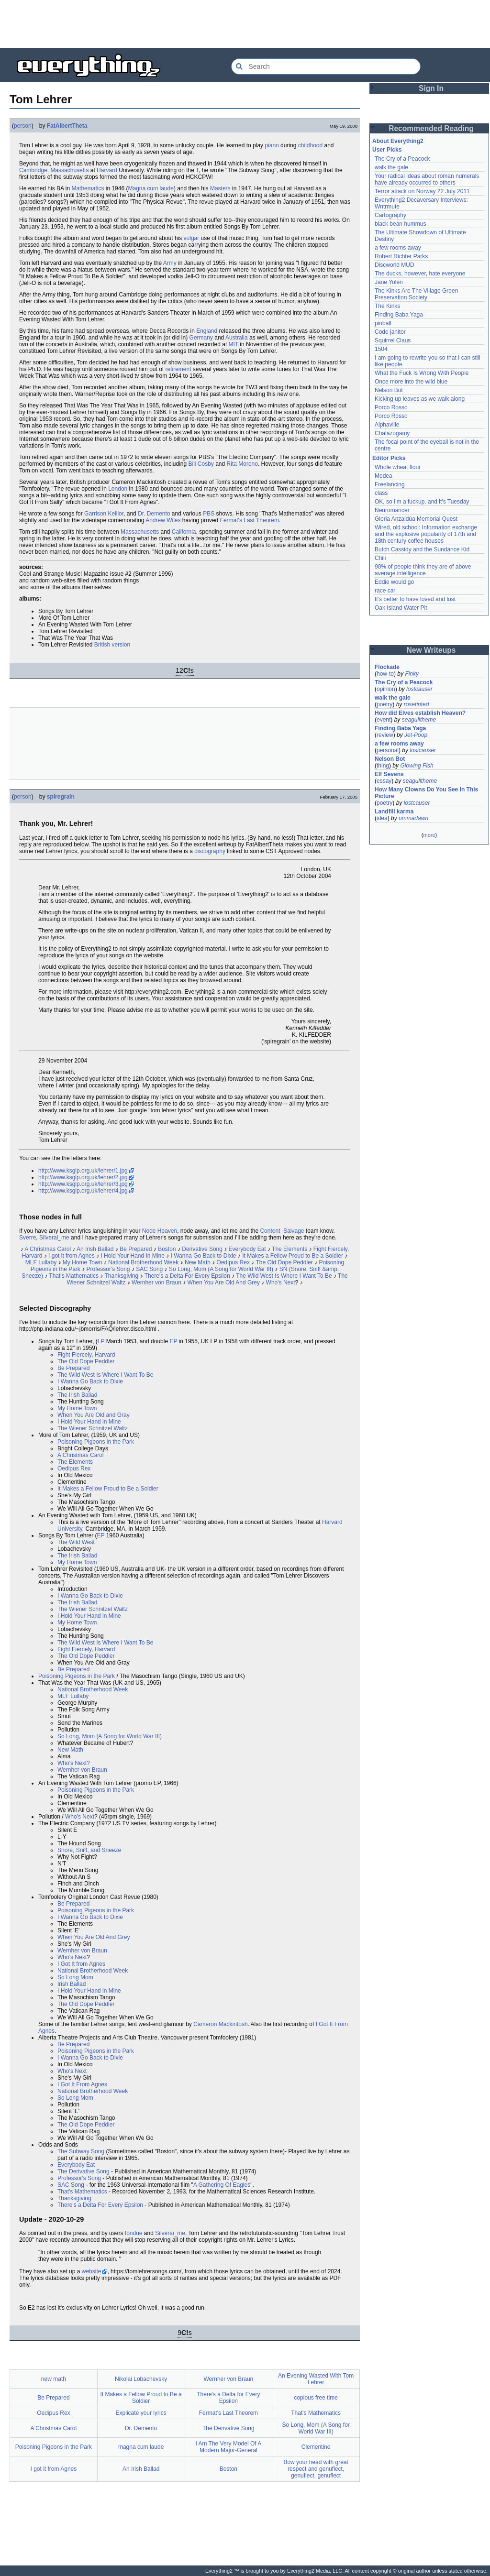  What do you see at coordinates (426, 793) in the screenshot?
I see `How Many Clowns Do You See In This Picture` at bounding box center [426, 793].